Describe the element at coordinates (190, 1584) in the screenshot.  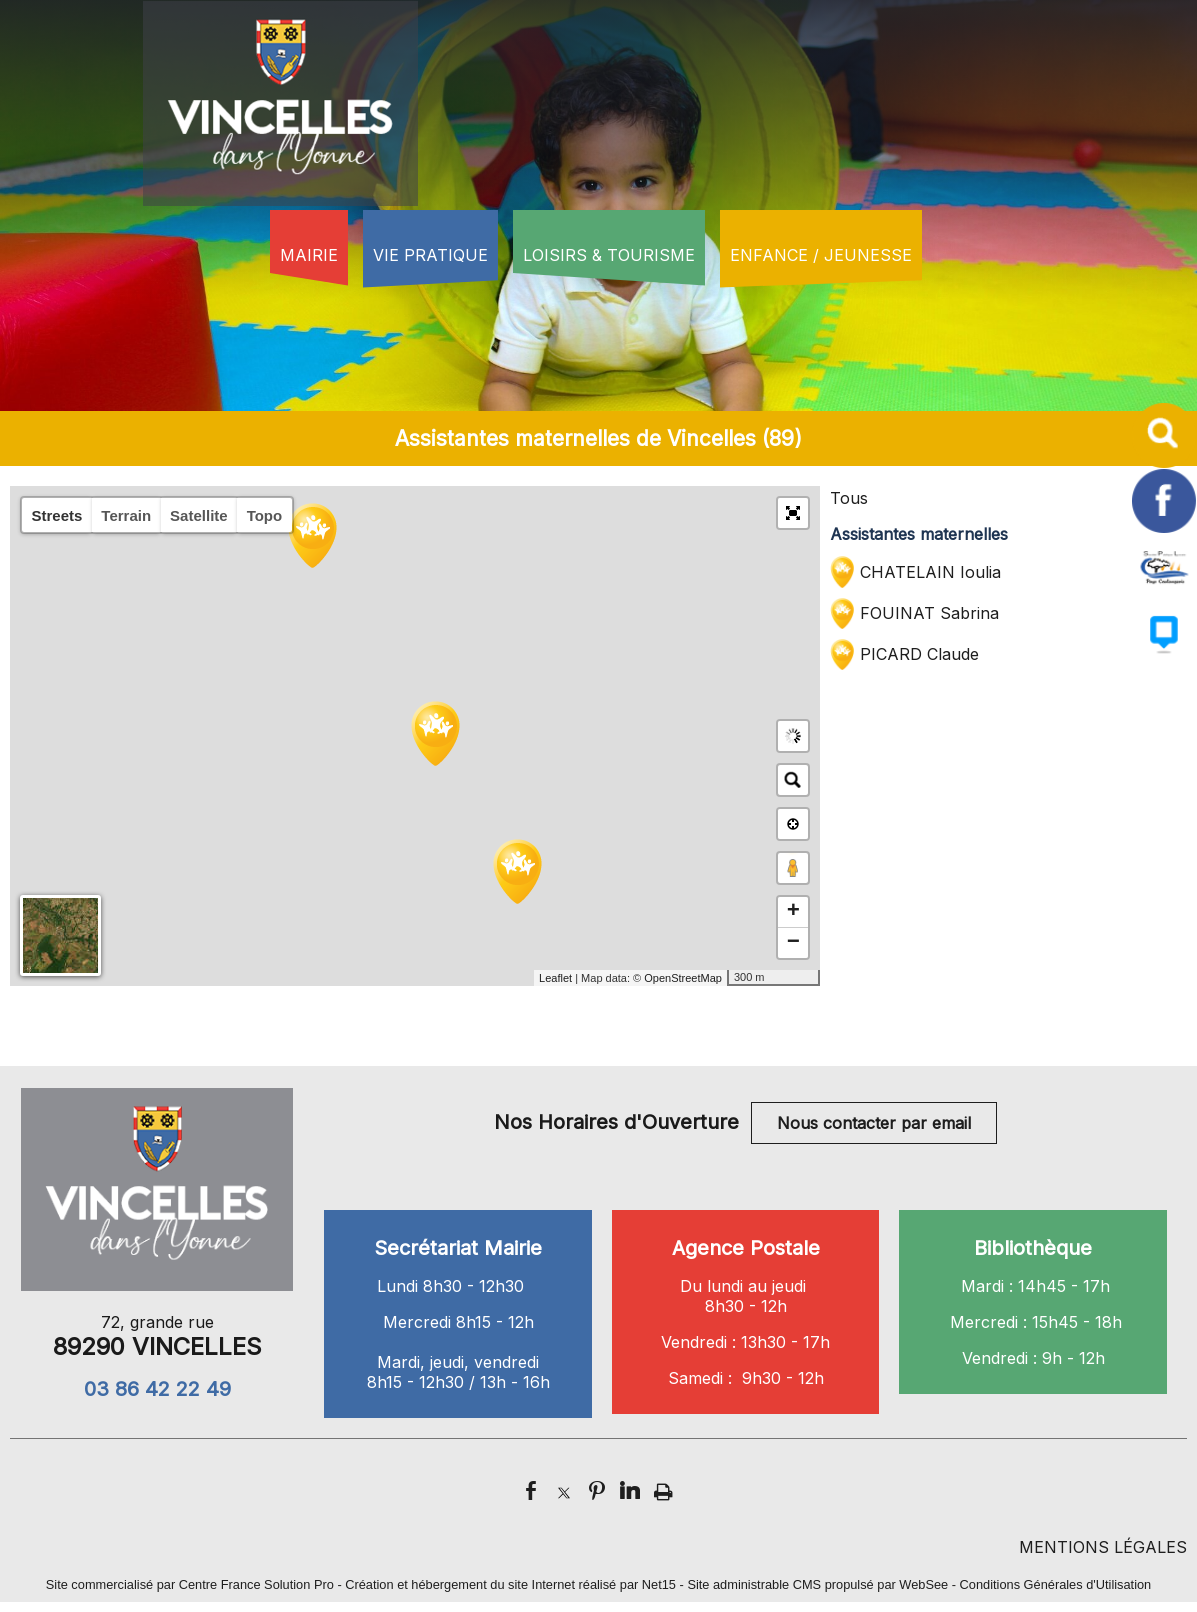
I see `Site commercialisé par Centre France Solution Pro [Accéder au site de Centre France Solution Pro]` at that location.